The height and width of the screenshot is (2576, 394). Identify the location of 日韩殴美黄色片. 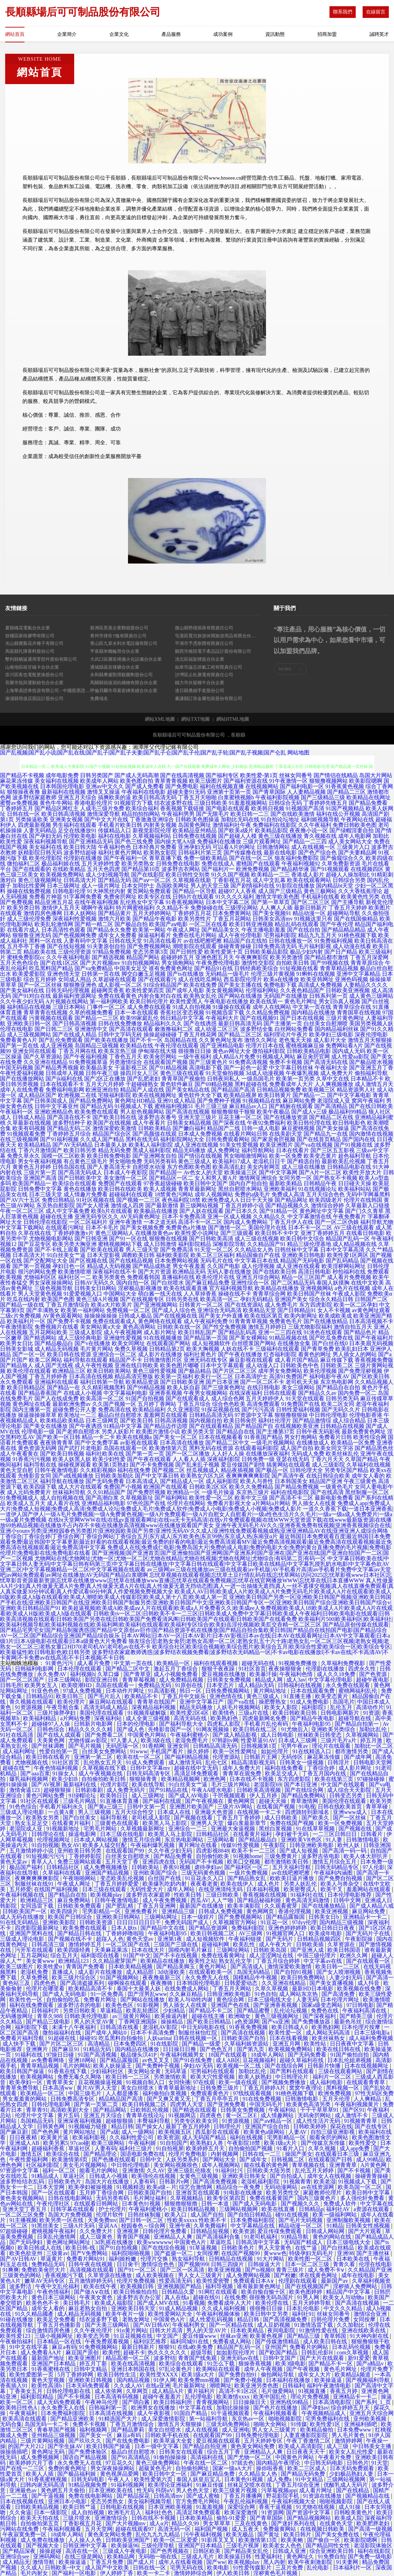
(354, 2512).